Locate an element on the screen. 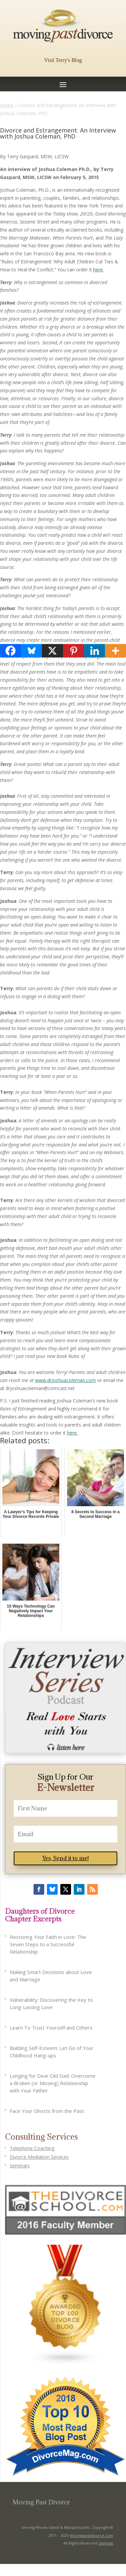  [Facebook] is located at coordinates (10, 651).